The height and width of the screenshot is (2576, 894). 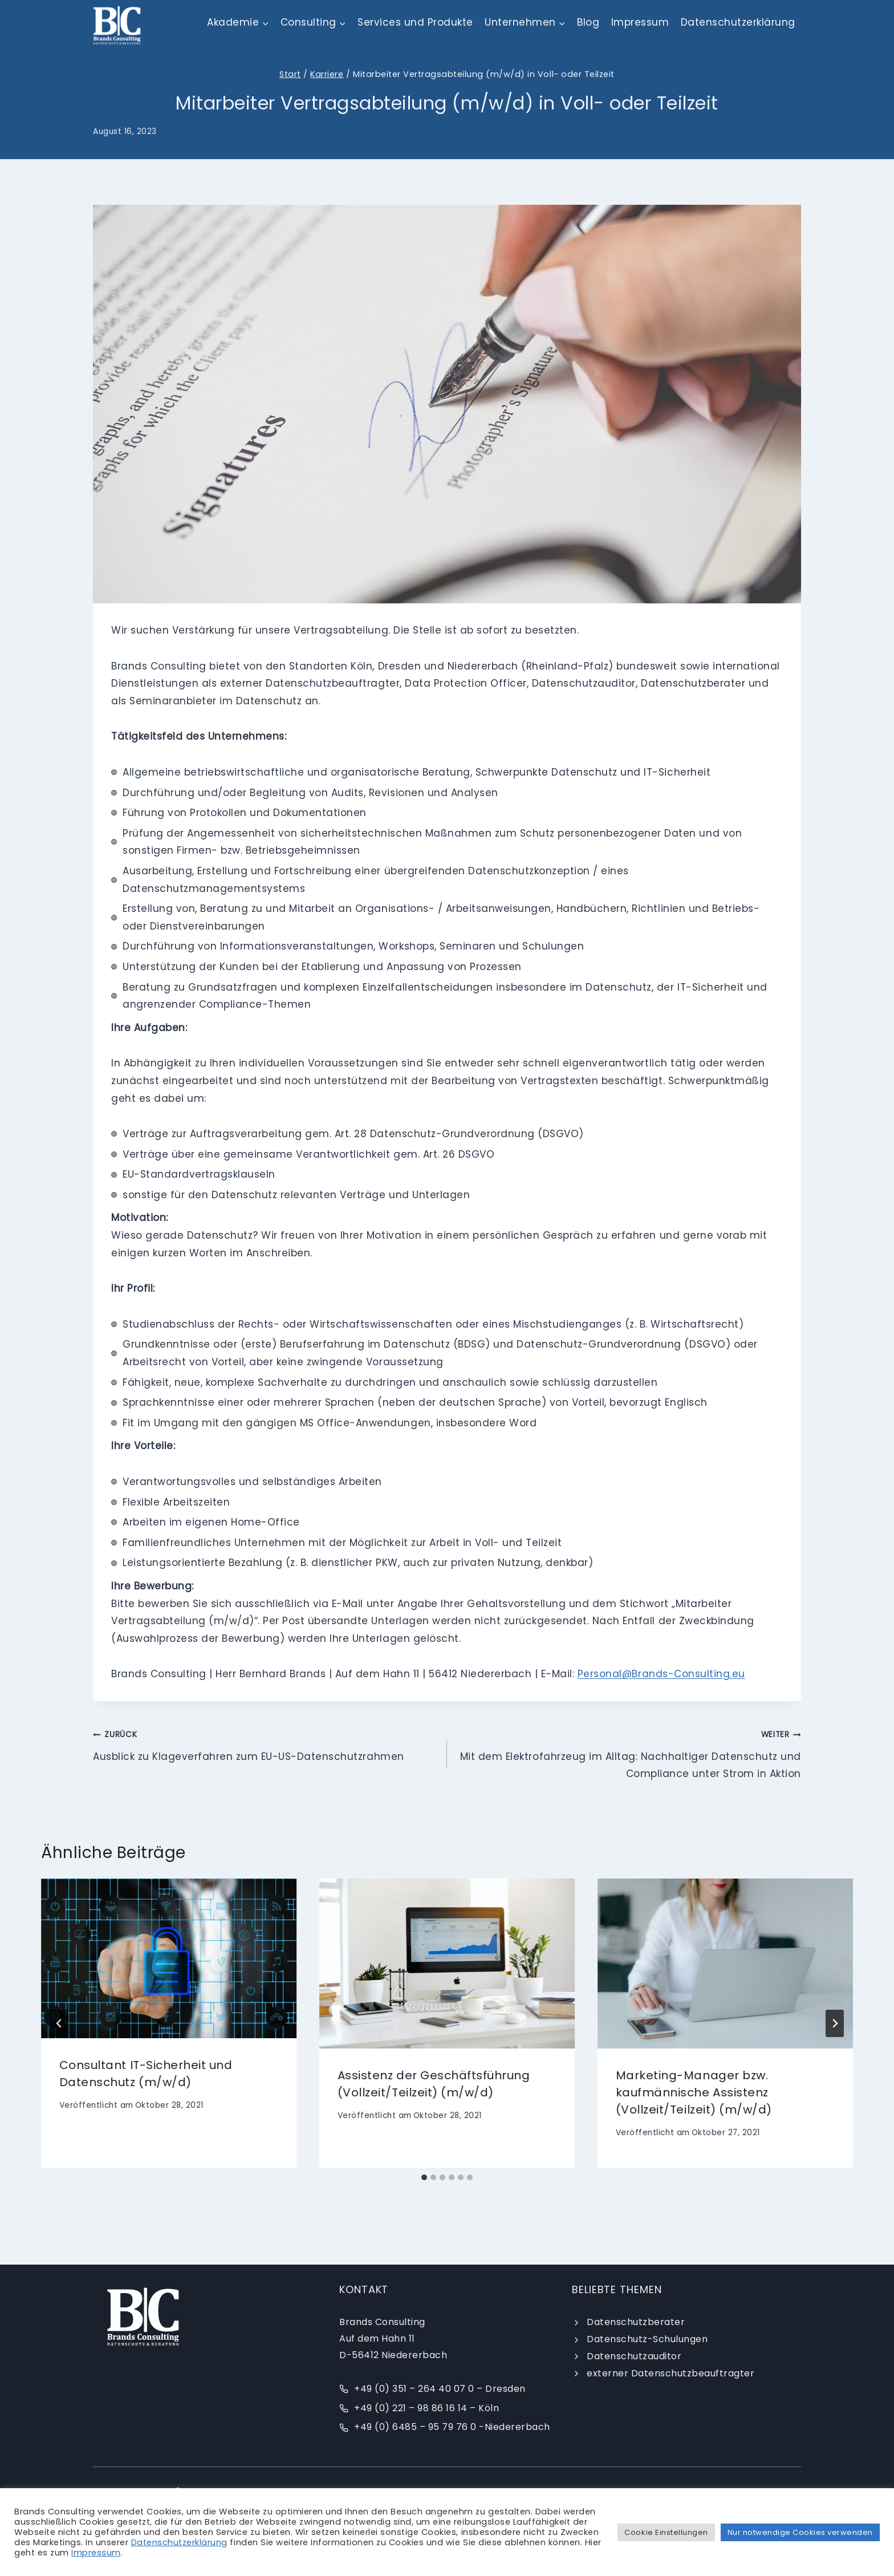 I want to click on Datenschutzberater, so click(x=636, y=2321).